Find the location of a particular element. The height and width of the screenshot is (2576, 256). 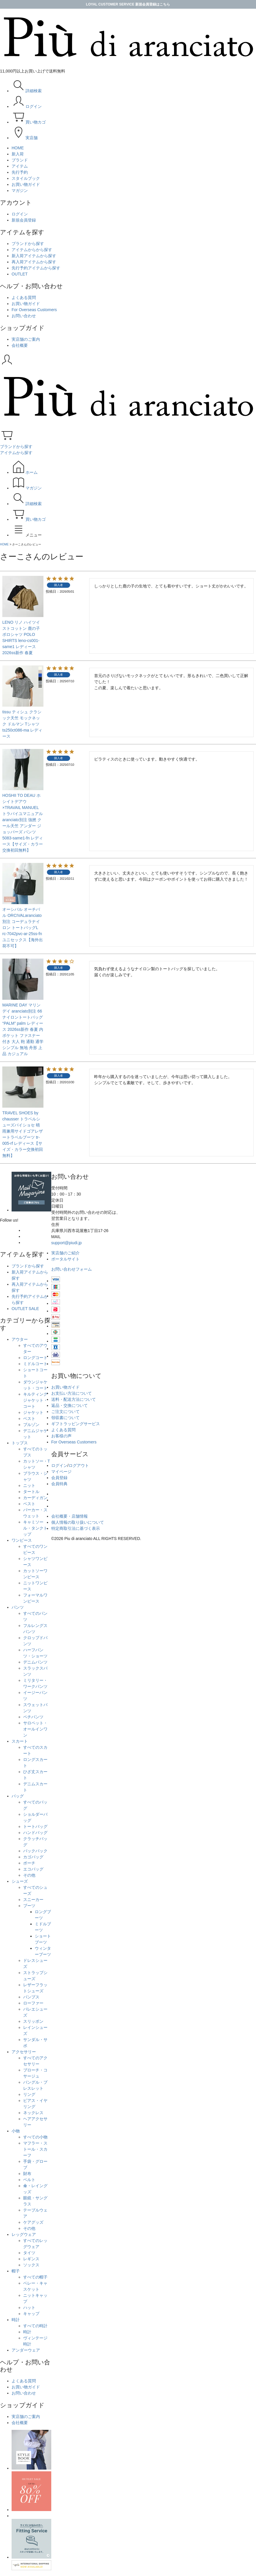

パンツ is located at coordinates (18, 1607).